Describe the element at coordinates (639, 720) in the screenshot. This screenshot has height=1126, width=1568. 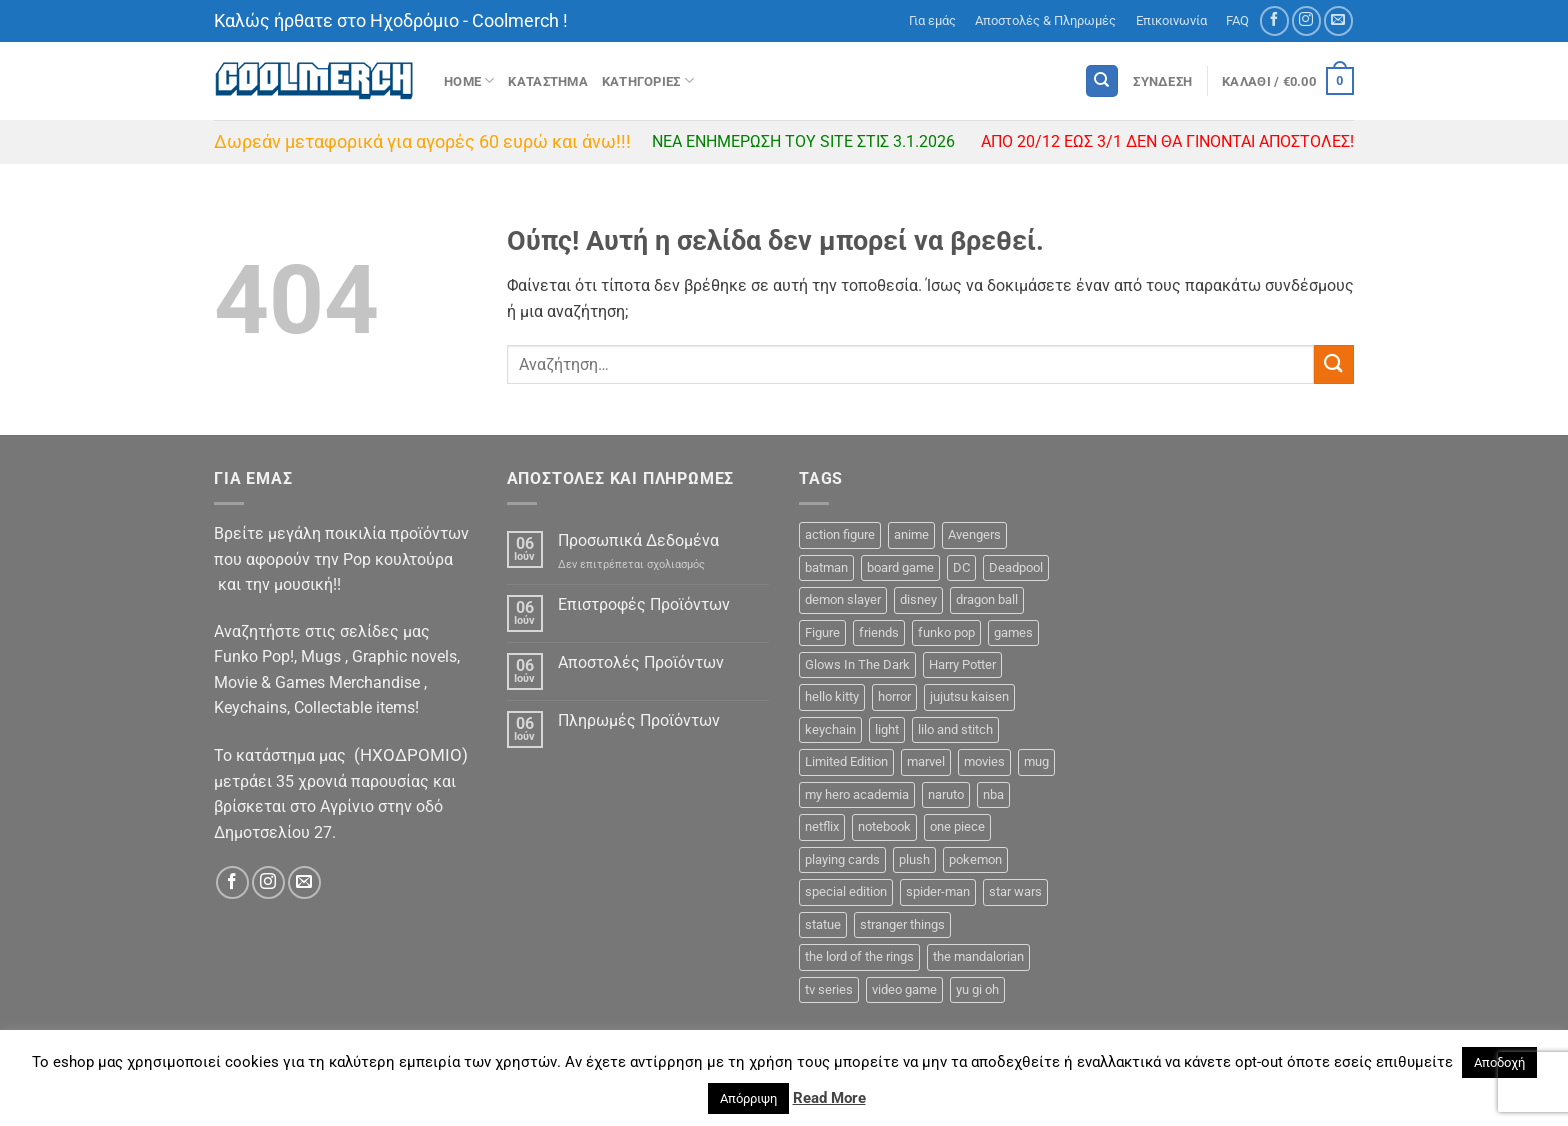
I see `Πληρωμές Προϊόντων` at that location.